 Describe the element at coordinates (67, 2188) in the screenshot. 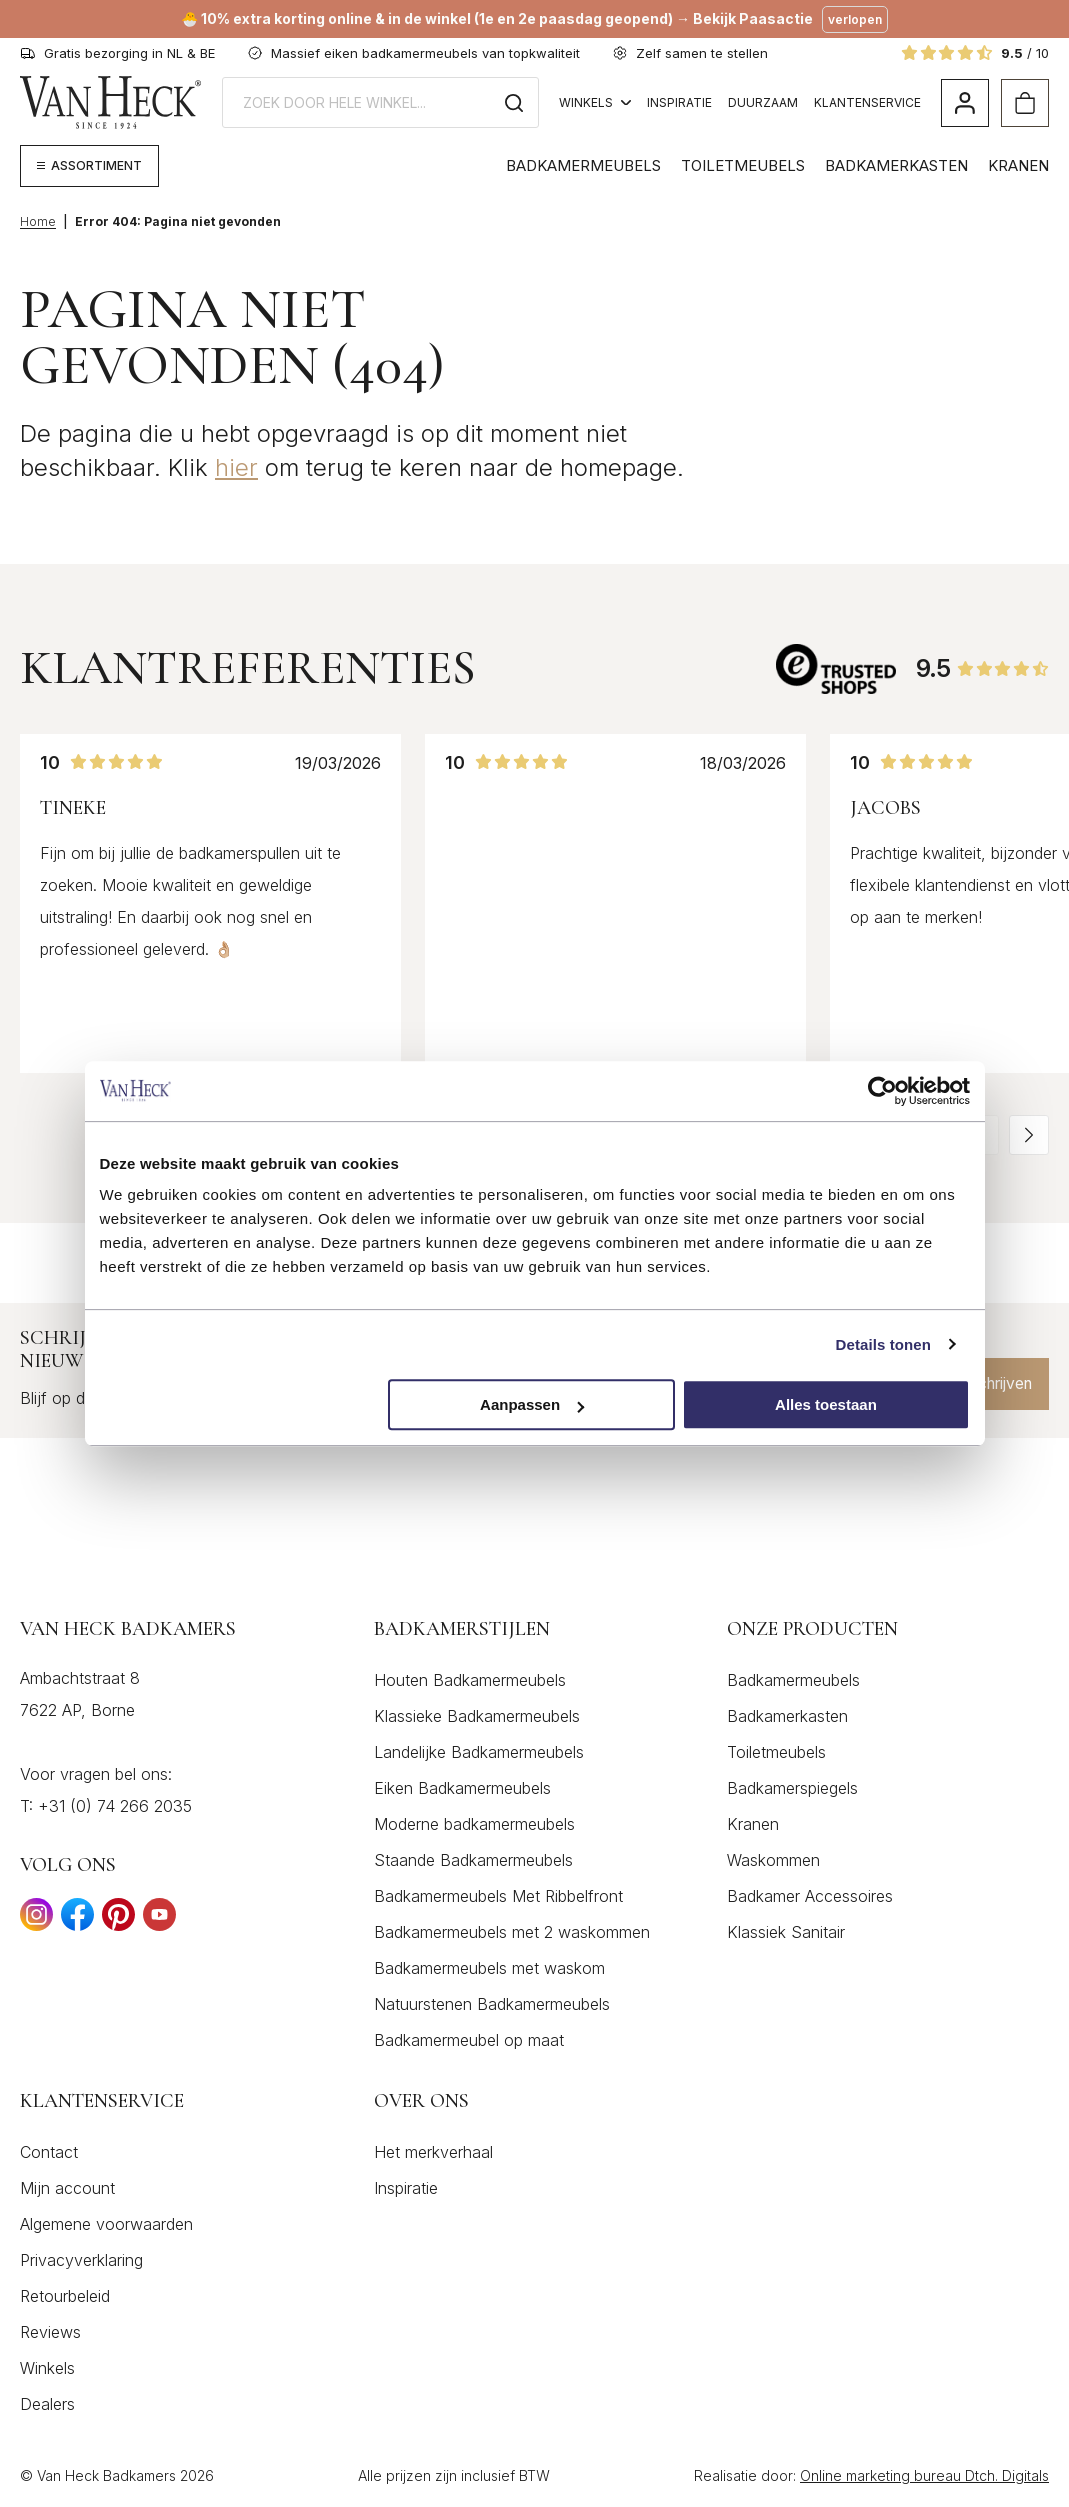

I see `Mijn account` at that location.